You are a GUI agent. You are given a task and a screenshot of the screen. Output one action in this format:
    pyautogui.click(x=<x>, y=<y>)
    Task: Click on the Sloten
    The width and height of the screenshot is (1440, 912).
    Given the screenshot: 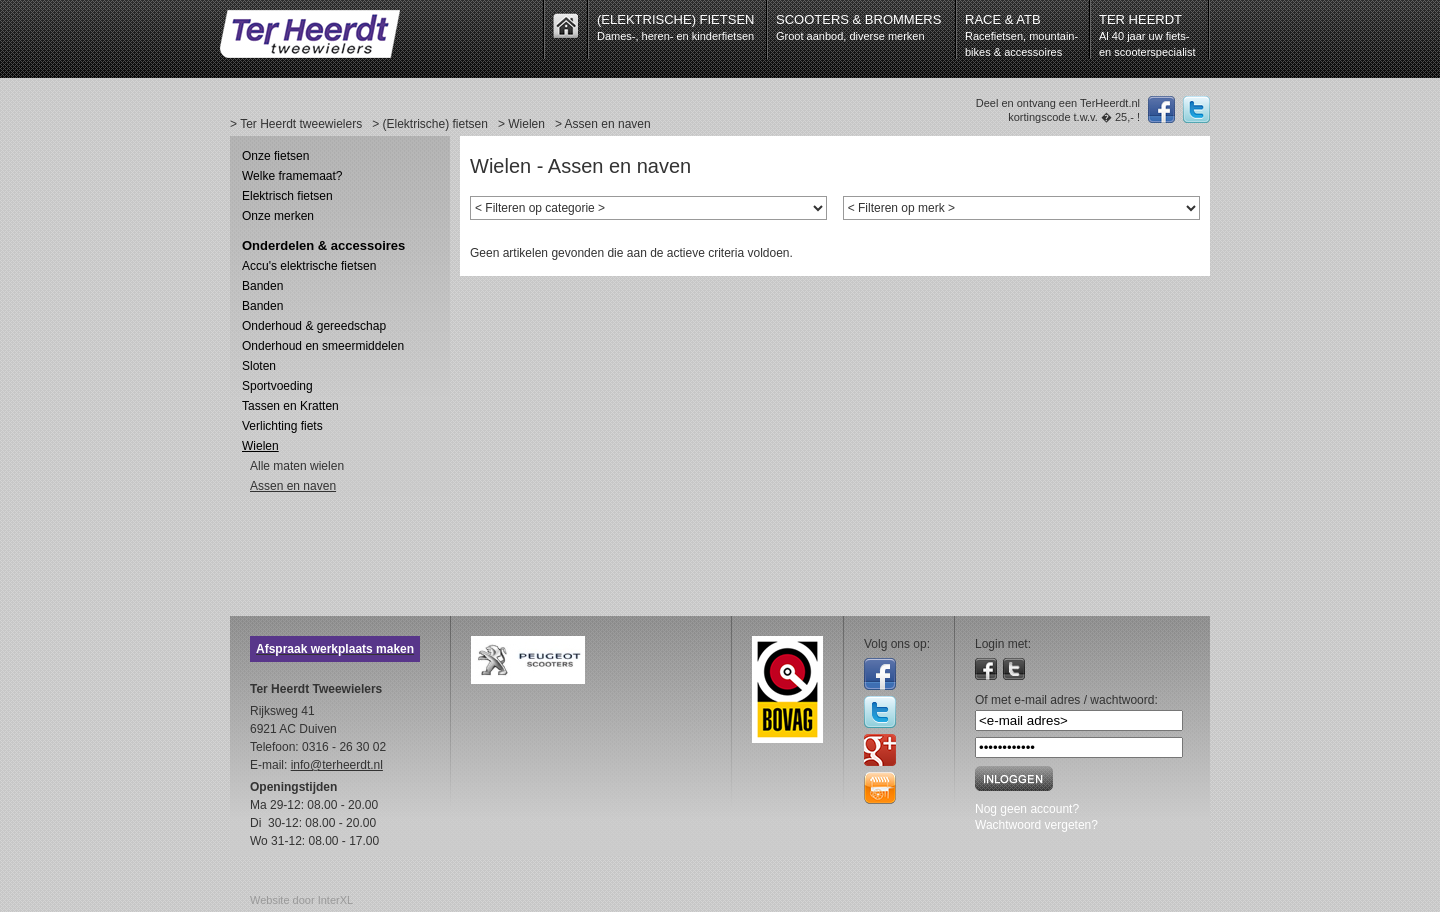 What is the action you would take?
    pyautogui.click(x=259, y=366)
    